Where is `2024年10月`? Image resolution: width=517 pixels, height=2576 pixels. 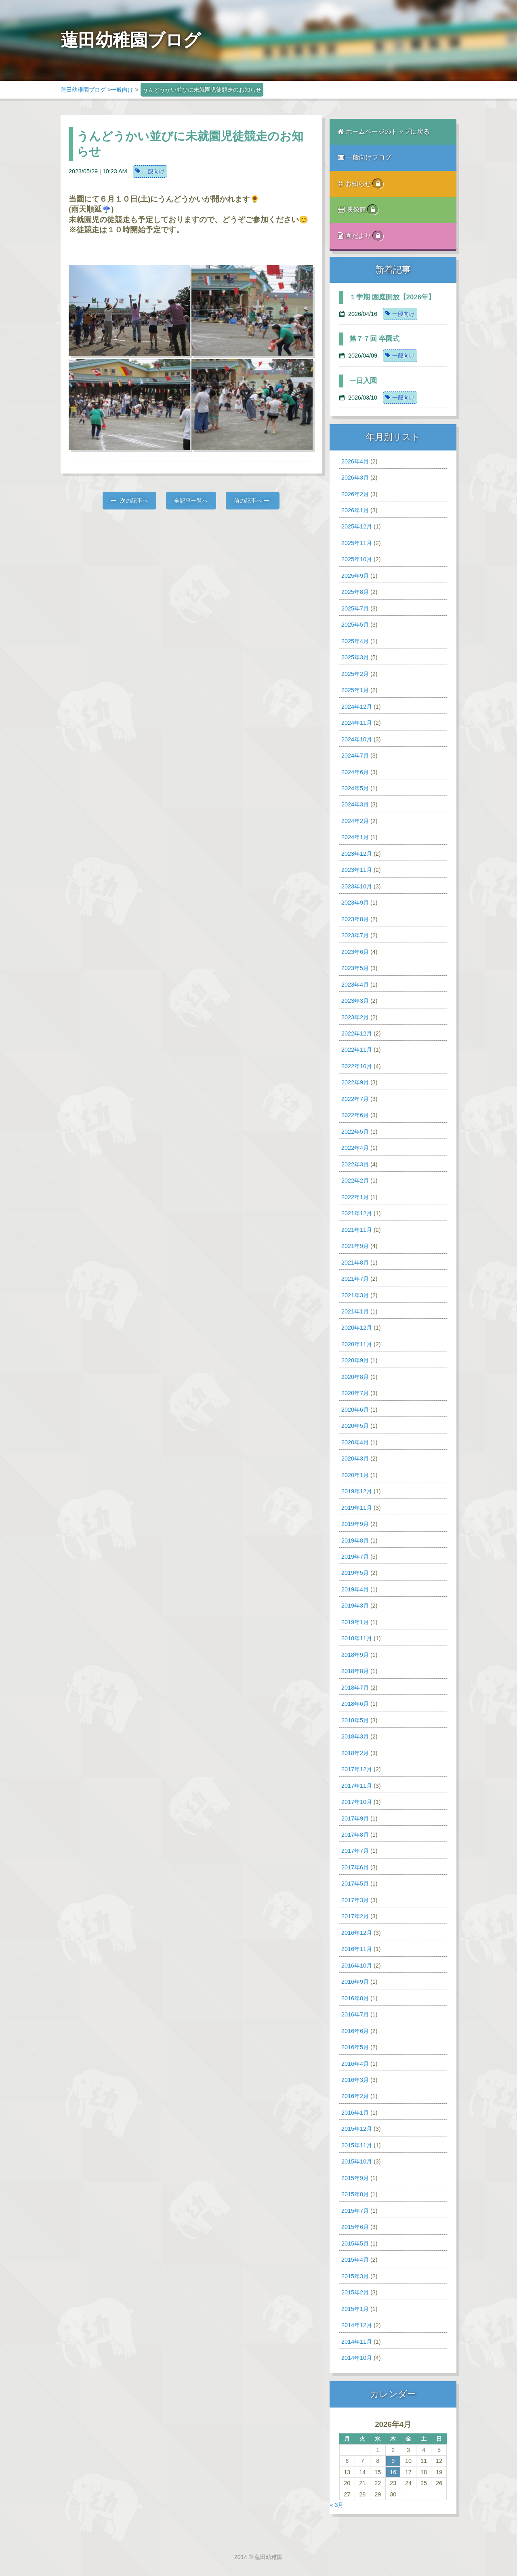
2024年10月 is located at coordinates (356, 739).